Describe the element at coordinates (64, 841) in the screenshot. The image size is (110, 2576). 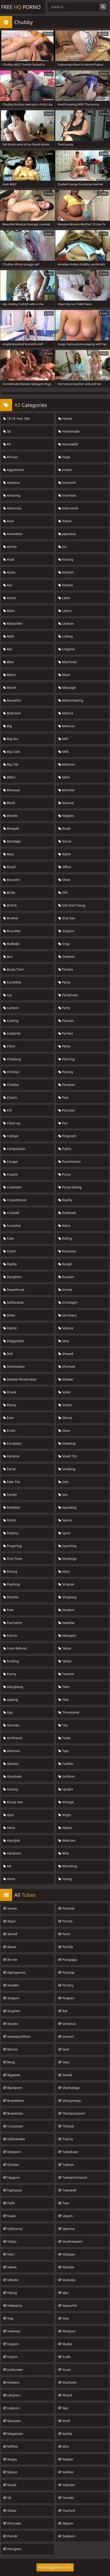
I see `Nurse` at that location.